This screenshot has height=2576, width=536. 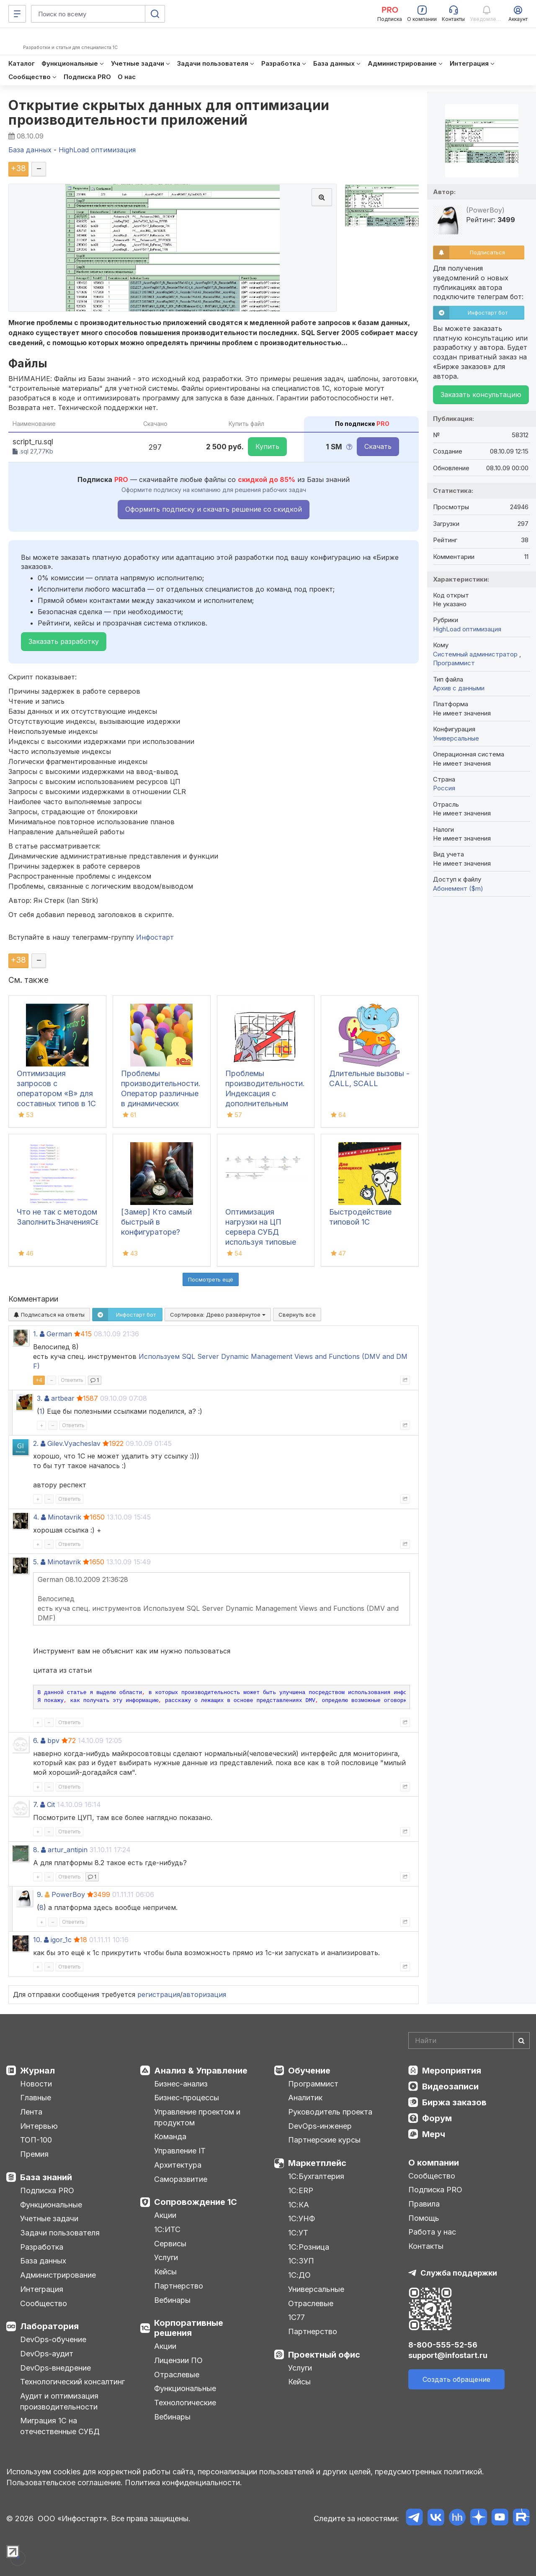 What do you see at coordinates (185, 2402) in the screenshot?
I see `Технологические` at bounding box center [185, 2402].